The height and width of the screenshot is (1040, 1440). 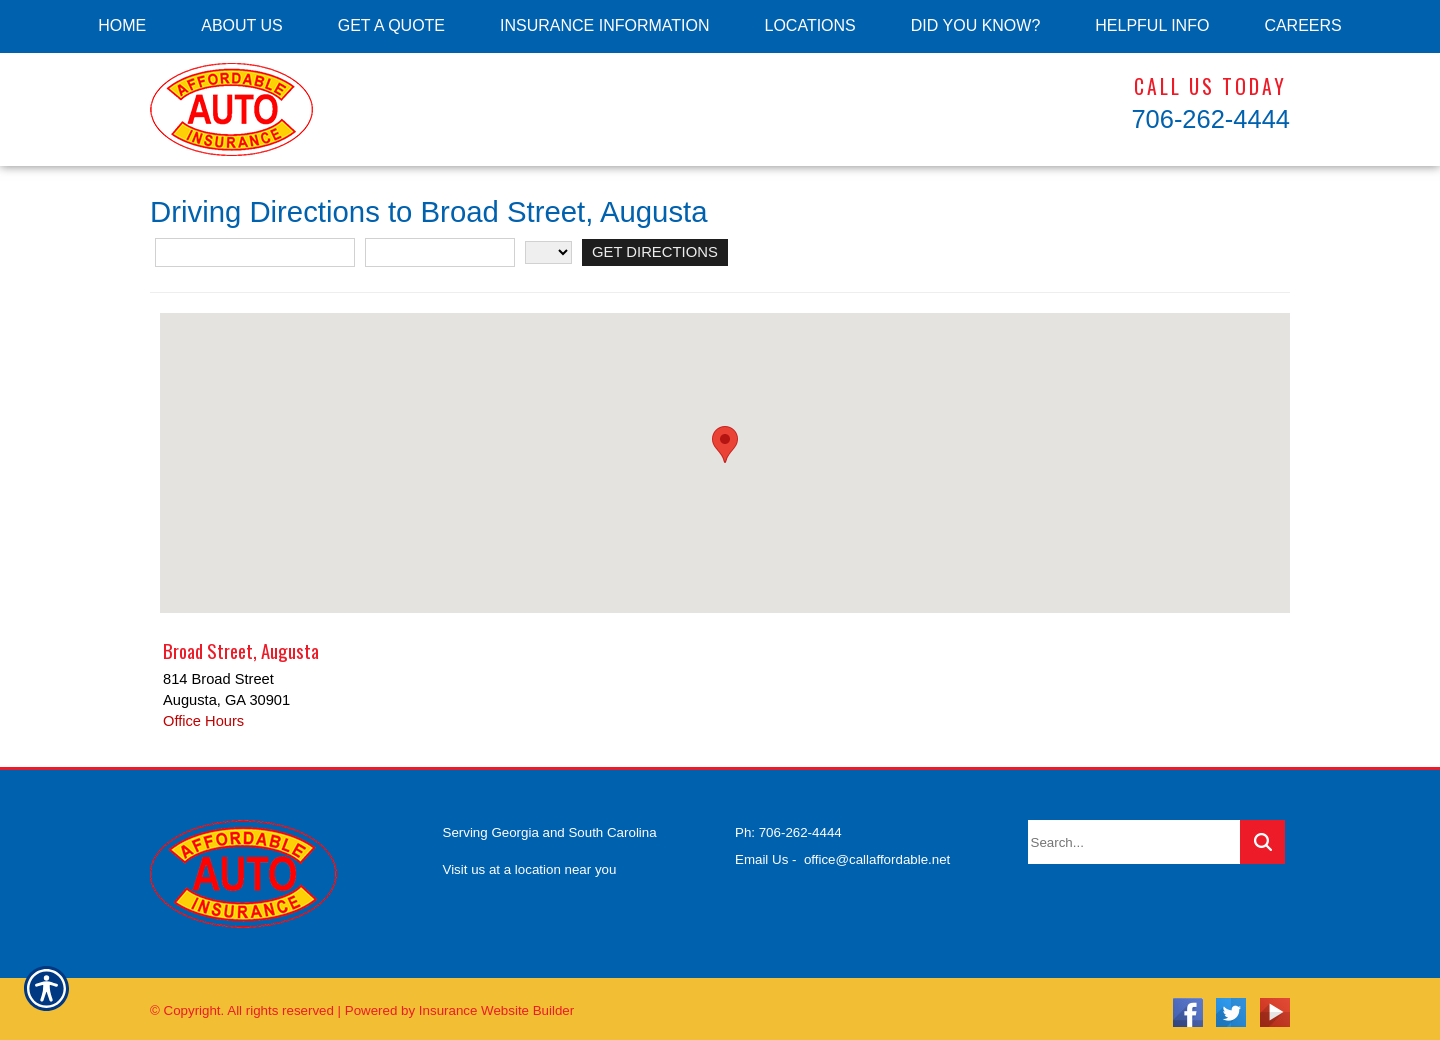 I want to click on Visit us at a location near you, so click(x=530, y=861).